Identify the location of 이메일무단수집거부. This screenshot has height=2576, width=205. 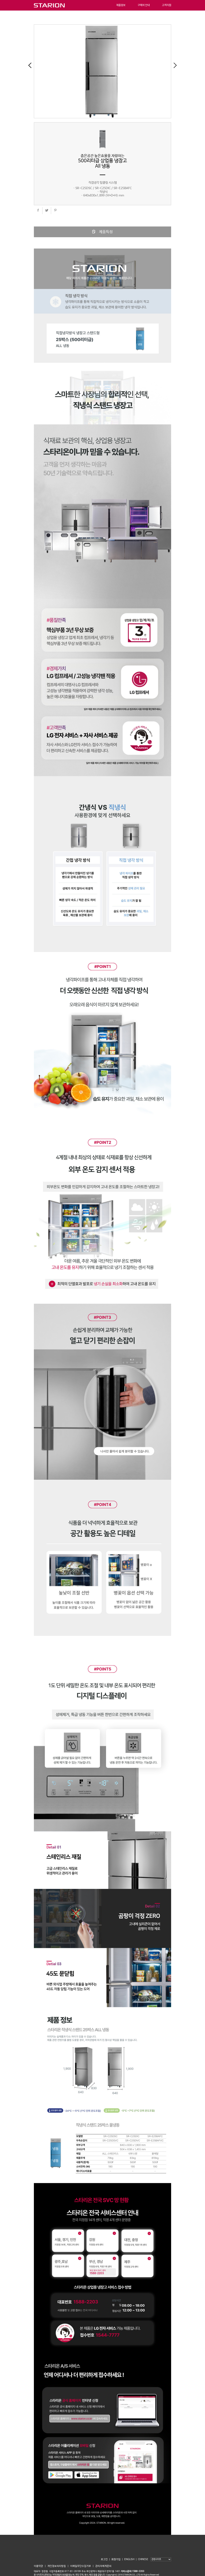
(80, 2566).